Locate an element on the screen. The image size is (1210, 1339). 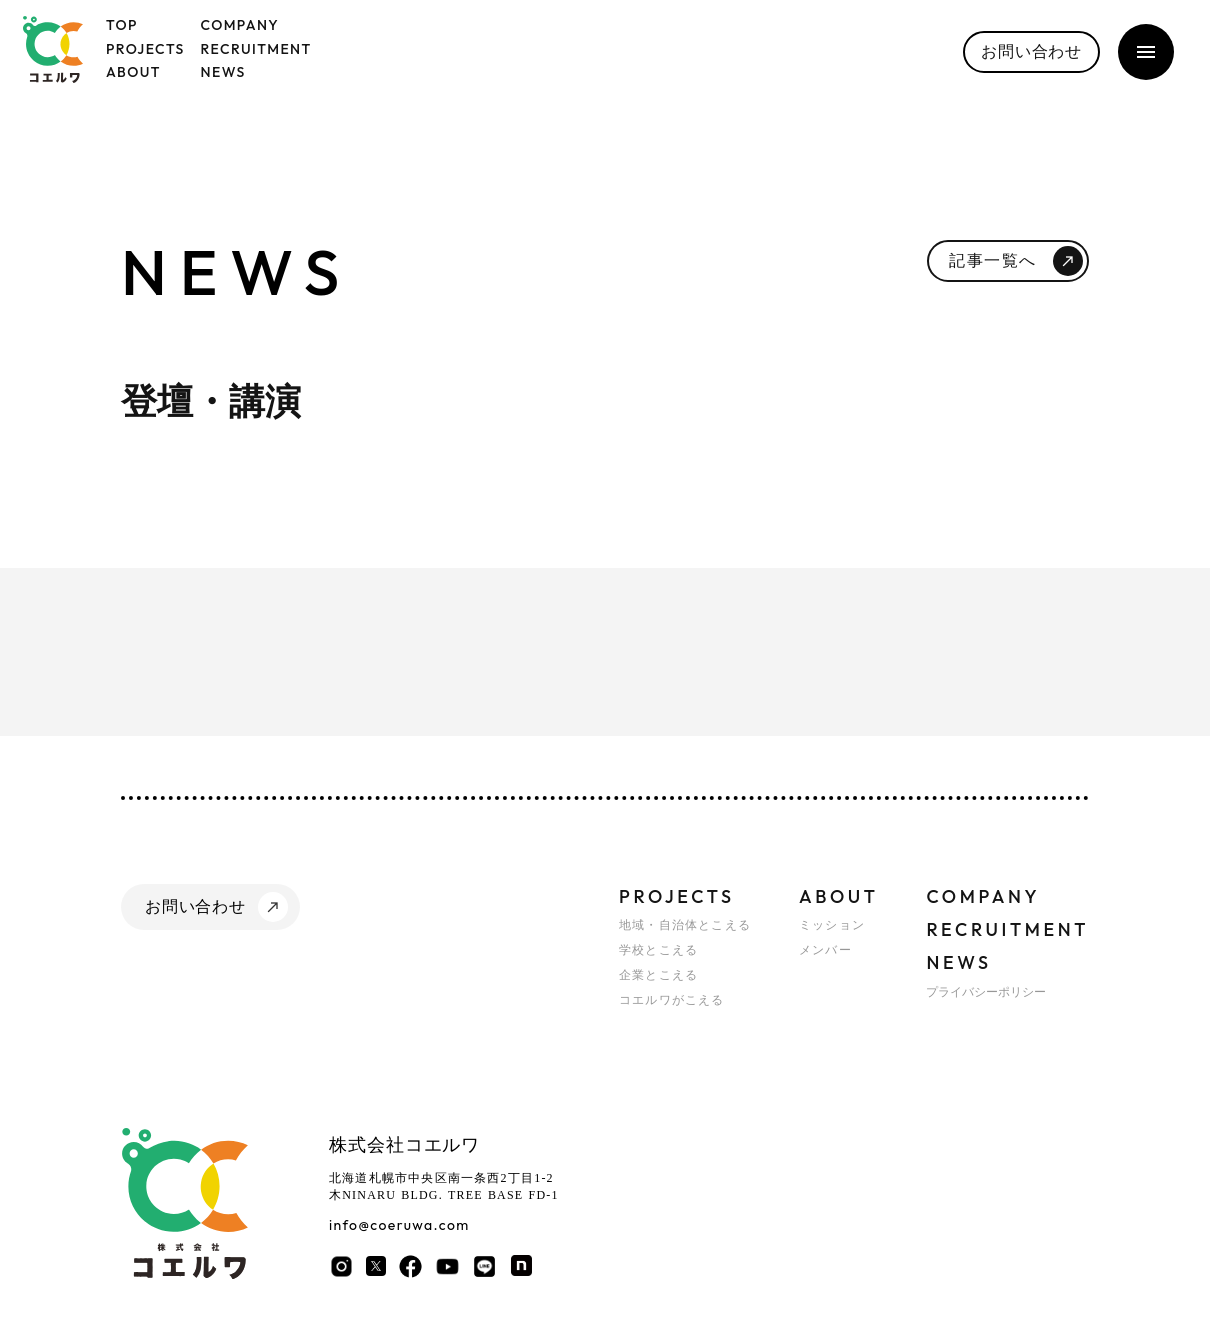
プライバシーポリシー is located at coordinates (986, 992).